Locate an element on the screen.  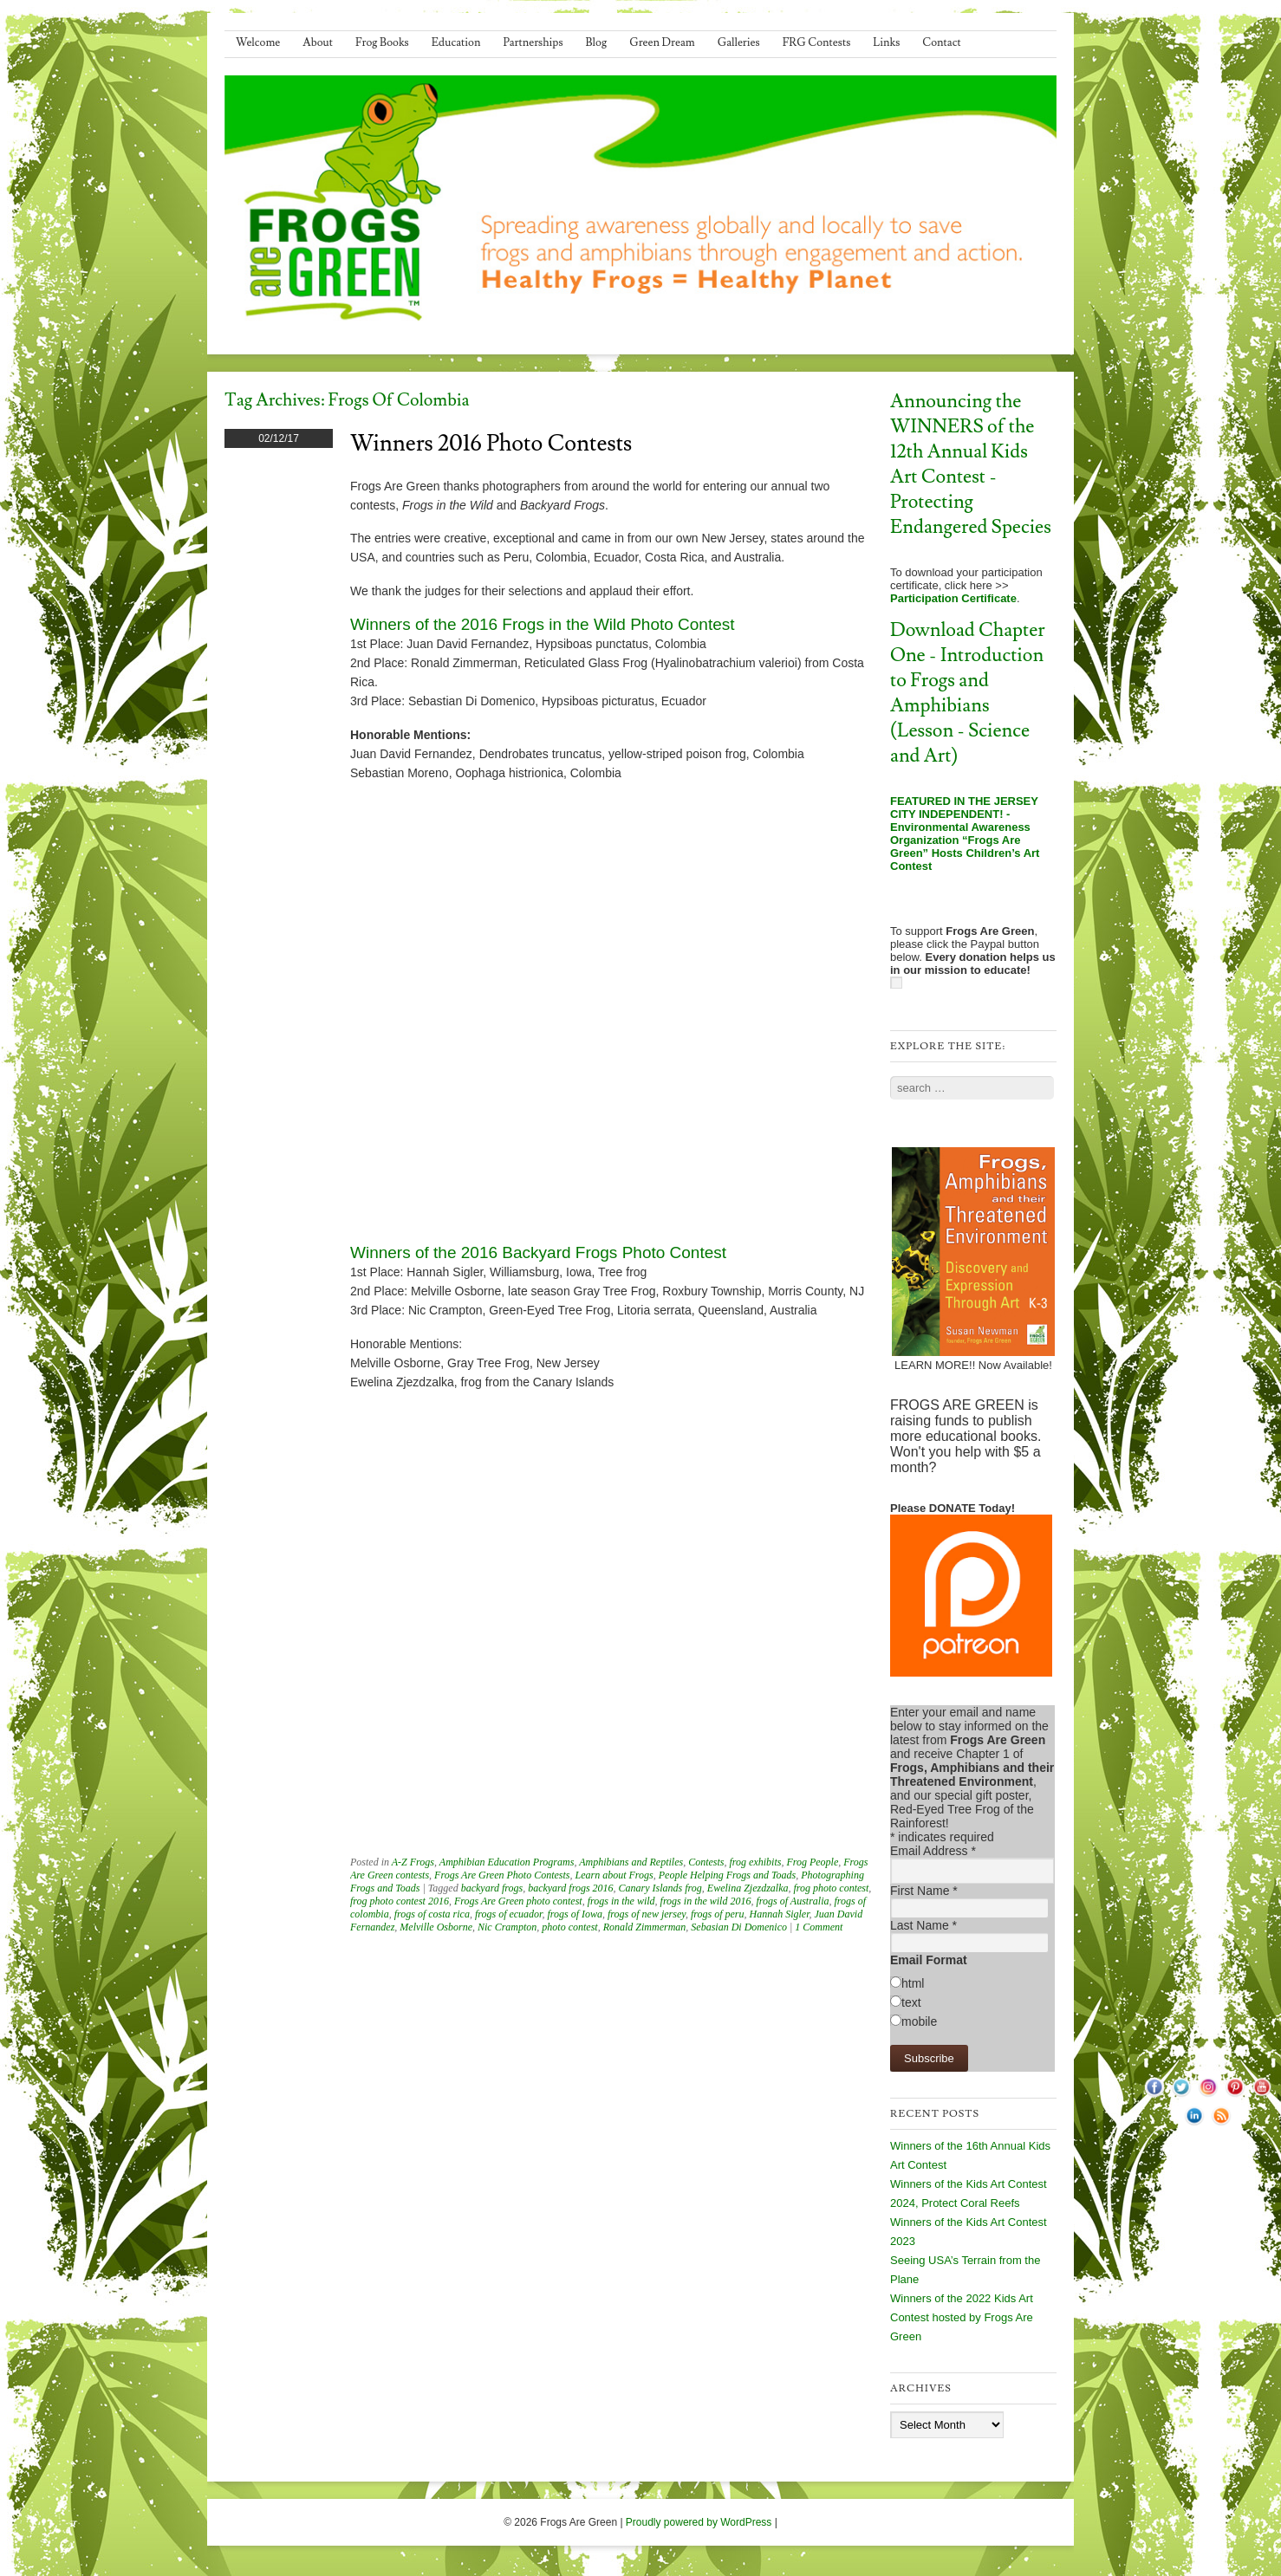
Nic Crampton is located at coordinates (507, 1927).